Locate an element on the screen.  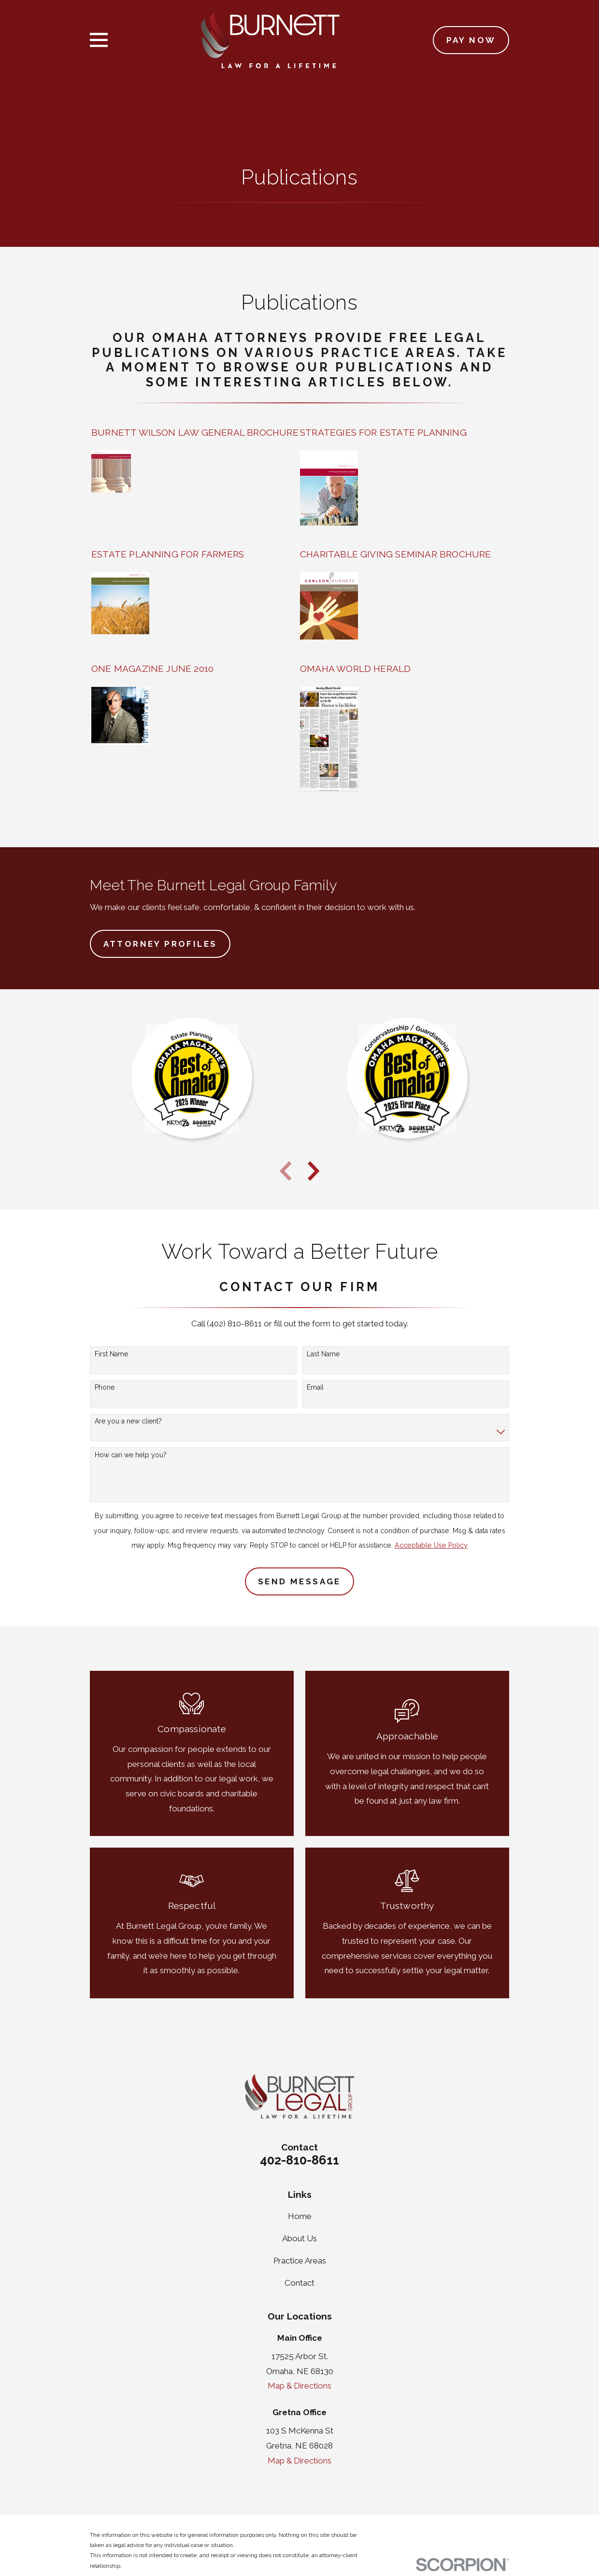
ONE MAGAZINE JUNE 2010 is located at coordinates (152, 668).